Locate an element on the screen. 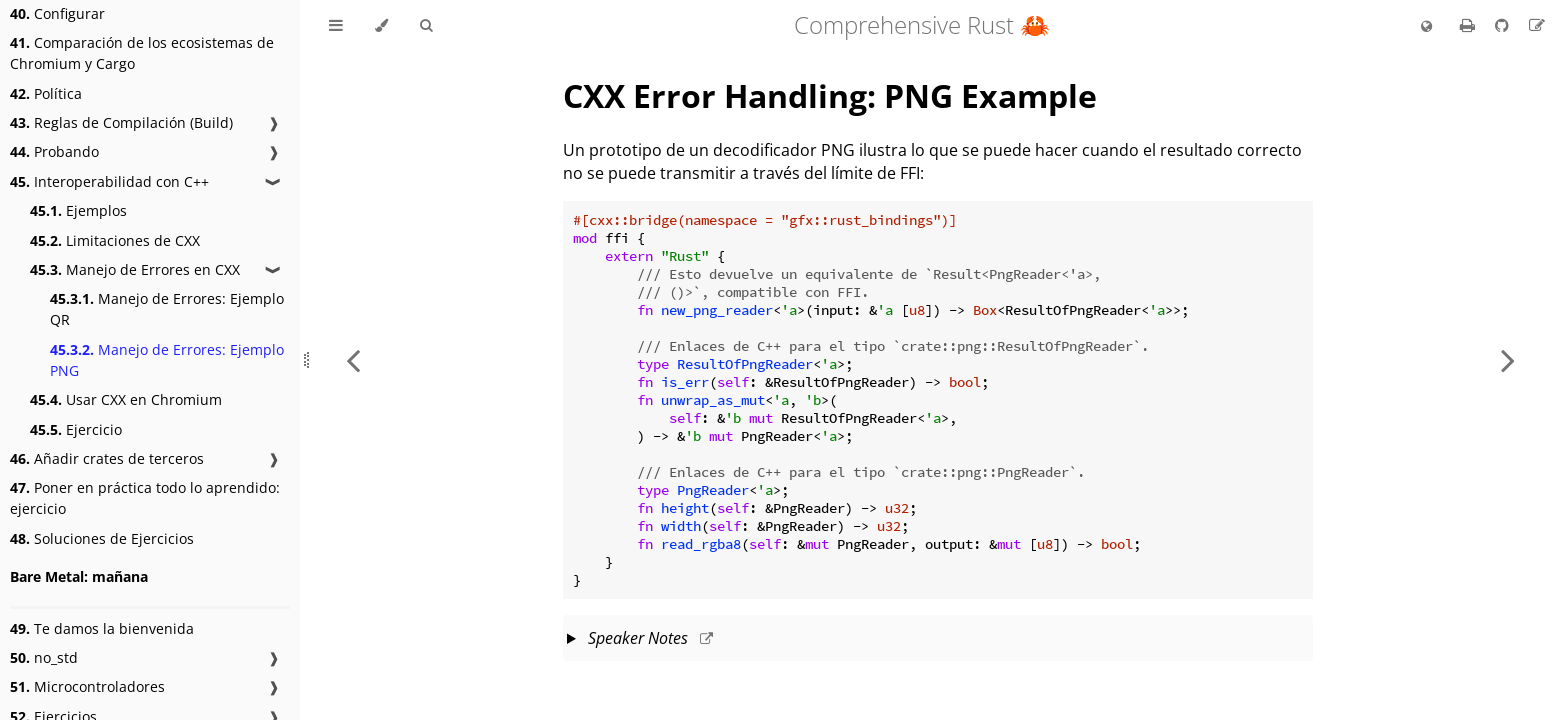 The width and height of the screenshot is (1568, 720). [Change language] is located at coordinates (1426, 27).